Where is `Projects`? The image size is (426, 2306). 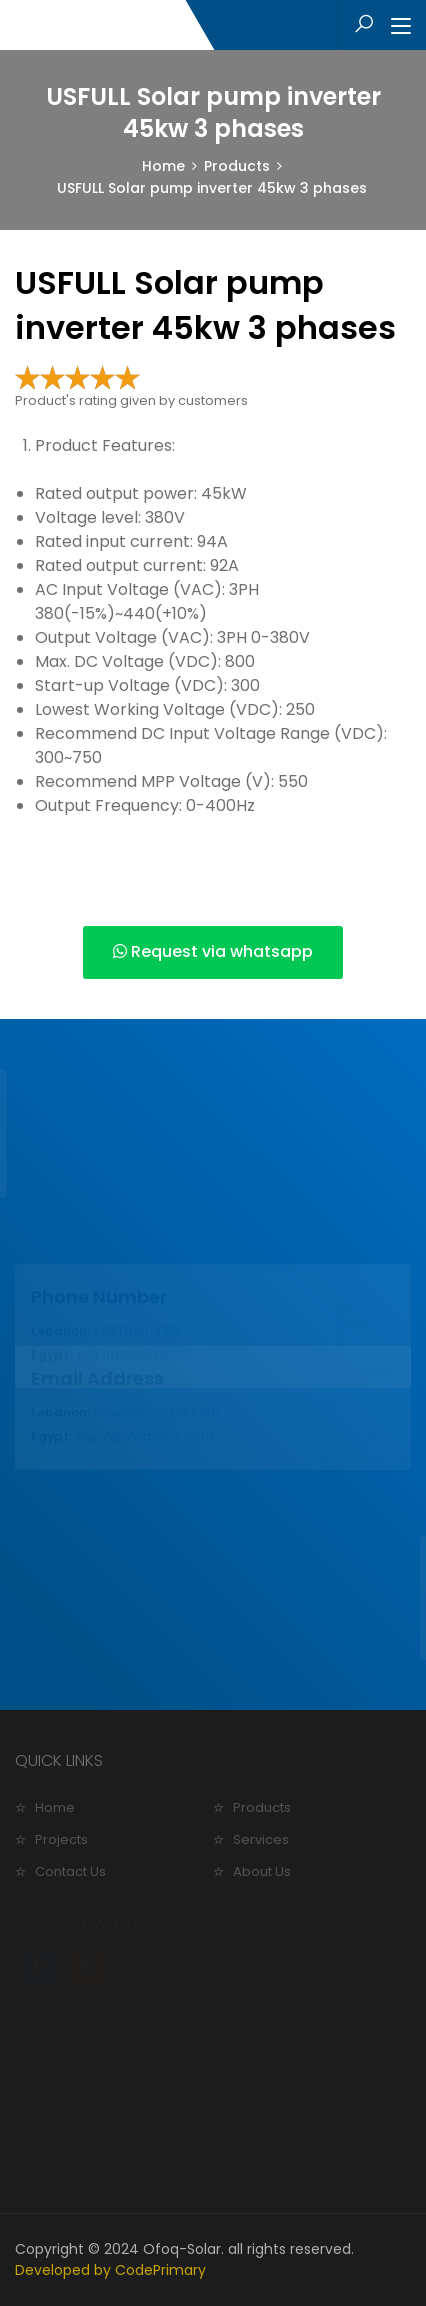
Projects is located at coordinates (61, 1839).